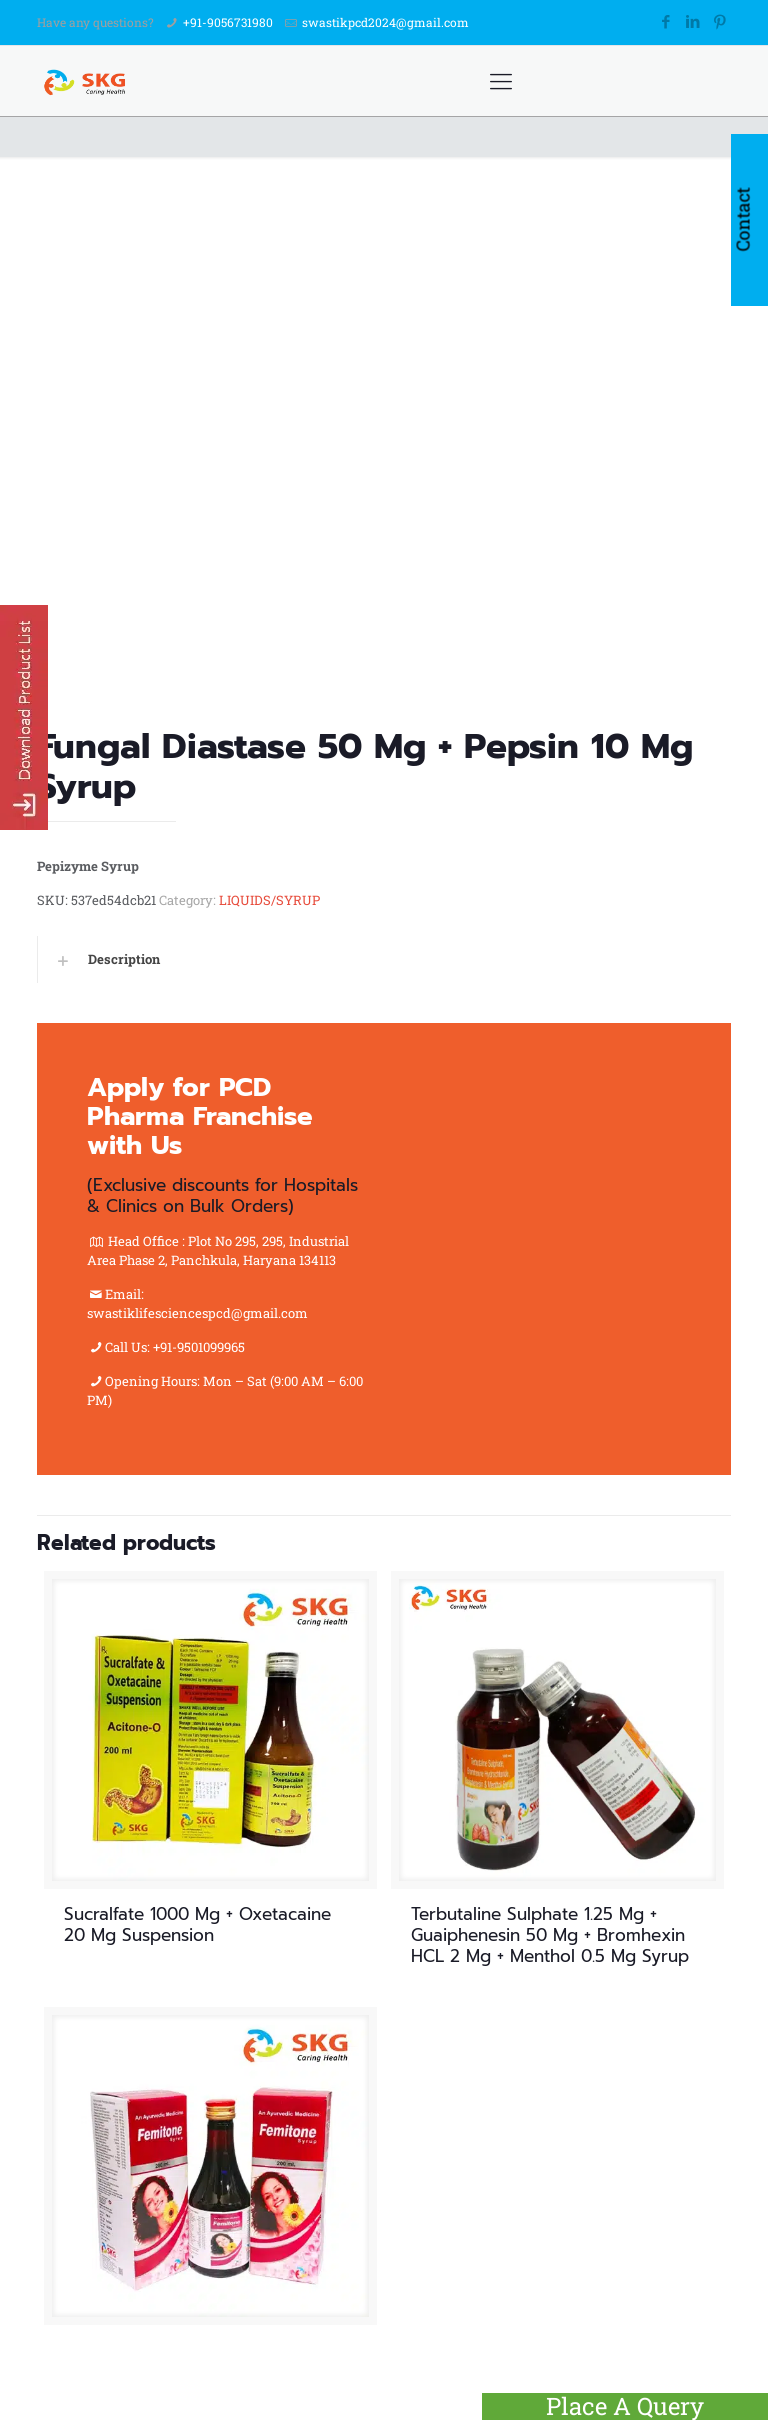 This screenshot has width=768, height=2420. I want to click on swastikpcd2024@gmail.com, so click(385, 22).